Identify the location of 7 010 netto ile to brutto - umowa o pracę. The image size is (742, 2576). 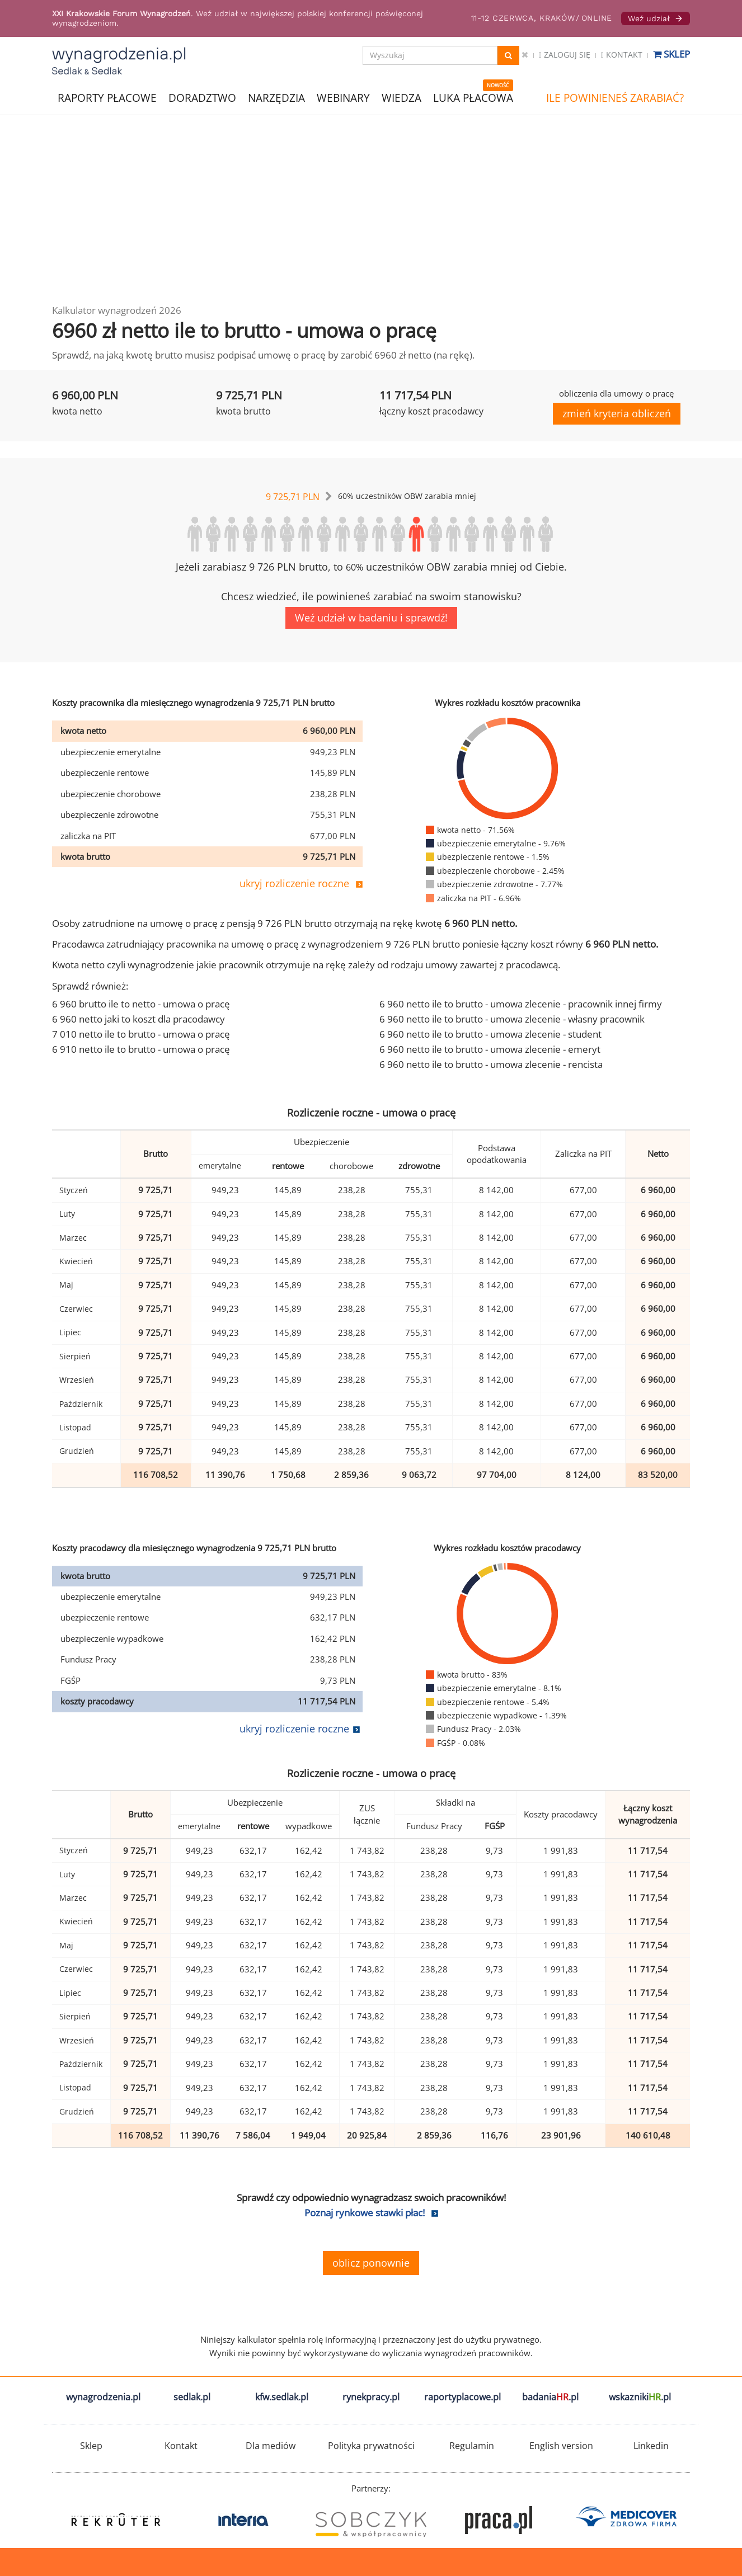
(141, 1034).